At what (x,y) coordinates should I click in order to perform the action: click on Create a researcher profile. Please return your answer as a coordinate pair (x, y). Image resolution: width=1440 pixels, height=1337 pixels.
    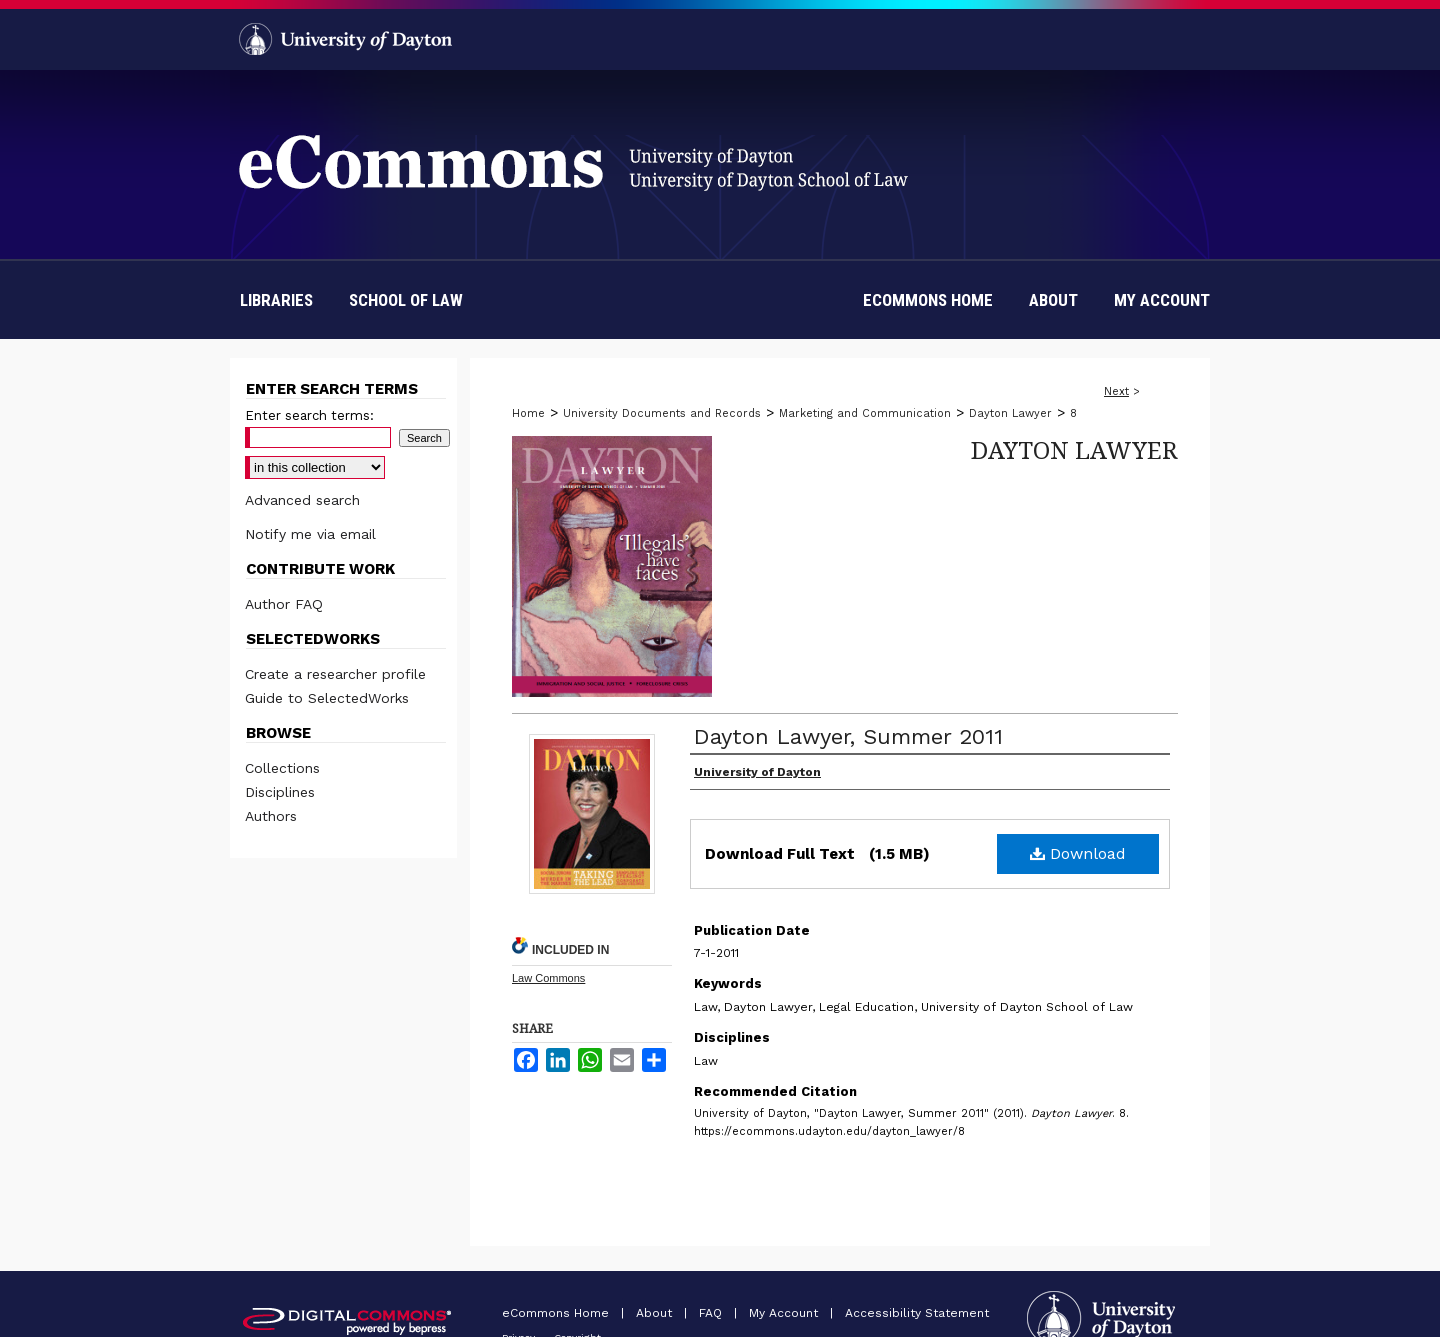
    Looking at the image, I should click on (335, 674).